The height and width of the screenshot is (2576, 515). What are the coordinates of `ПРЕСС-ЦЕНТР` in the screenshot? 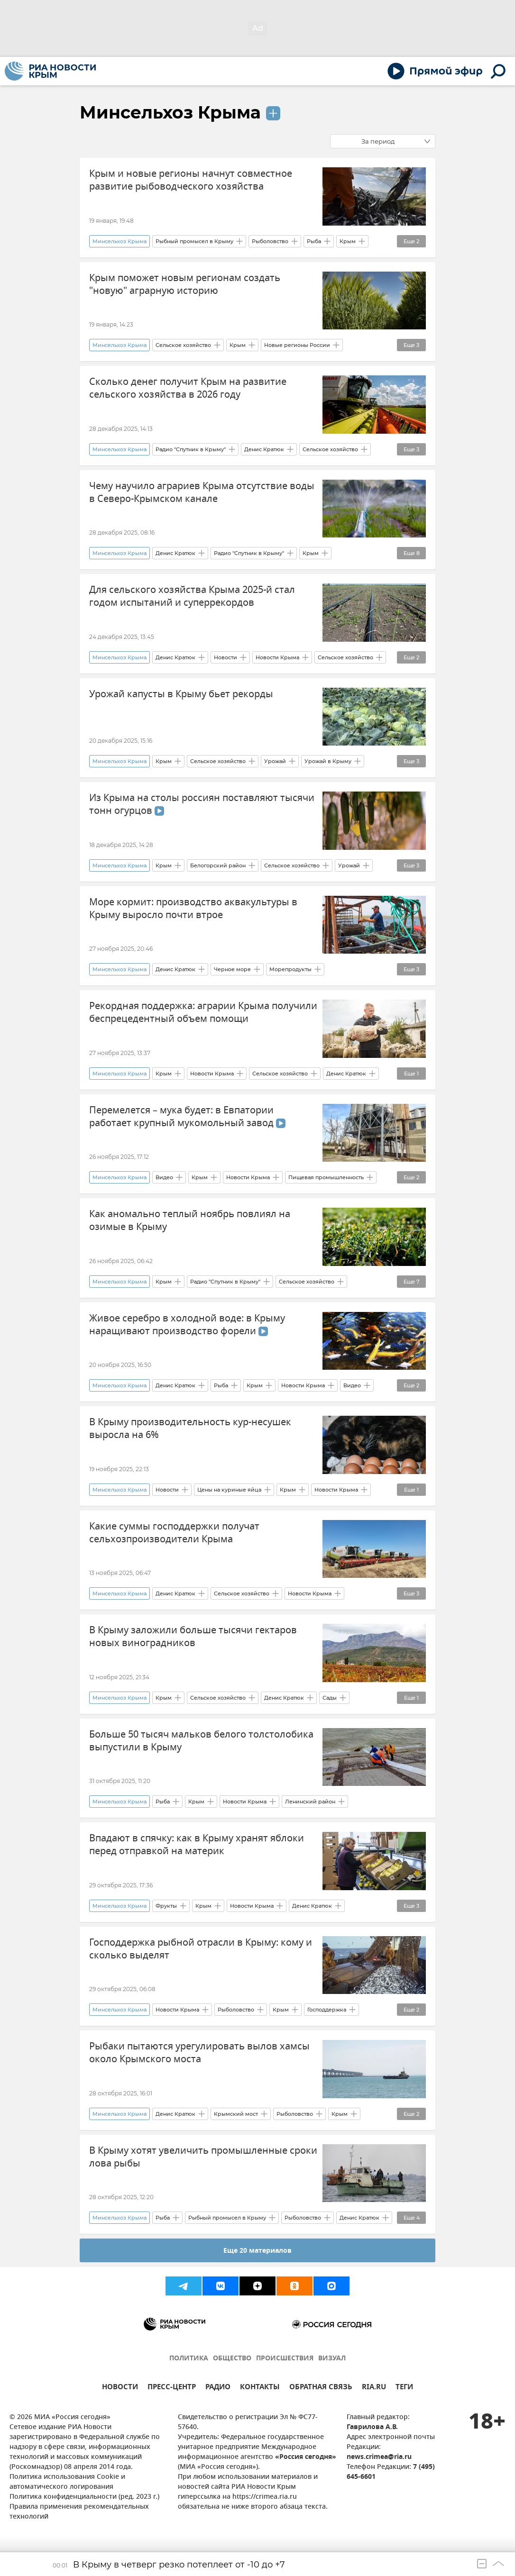 It's located at (171, 2388).